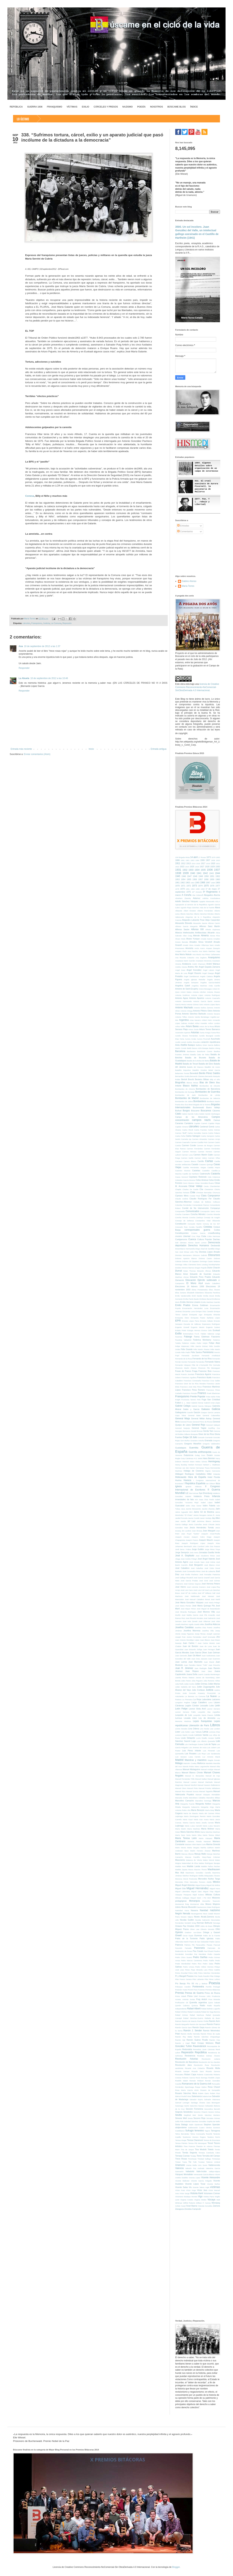 Image resolution: width=233 pixels, height=2576 pixels. I want to click on Batalla de la Bolsa de Bielsa, so click(198, 1061).